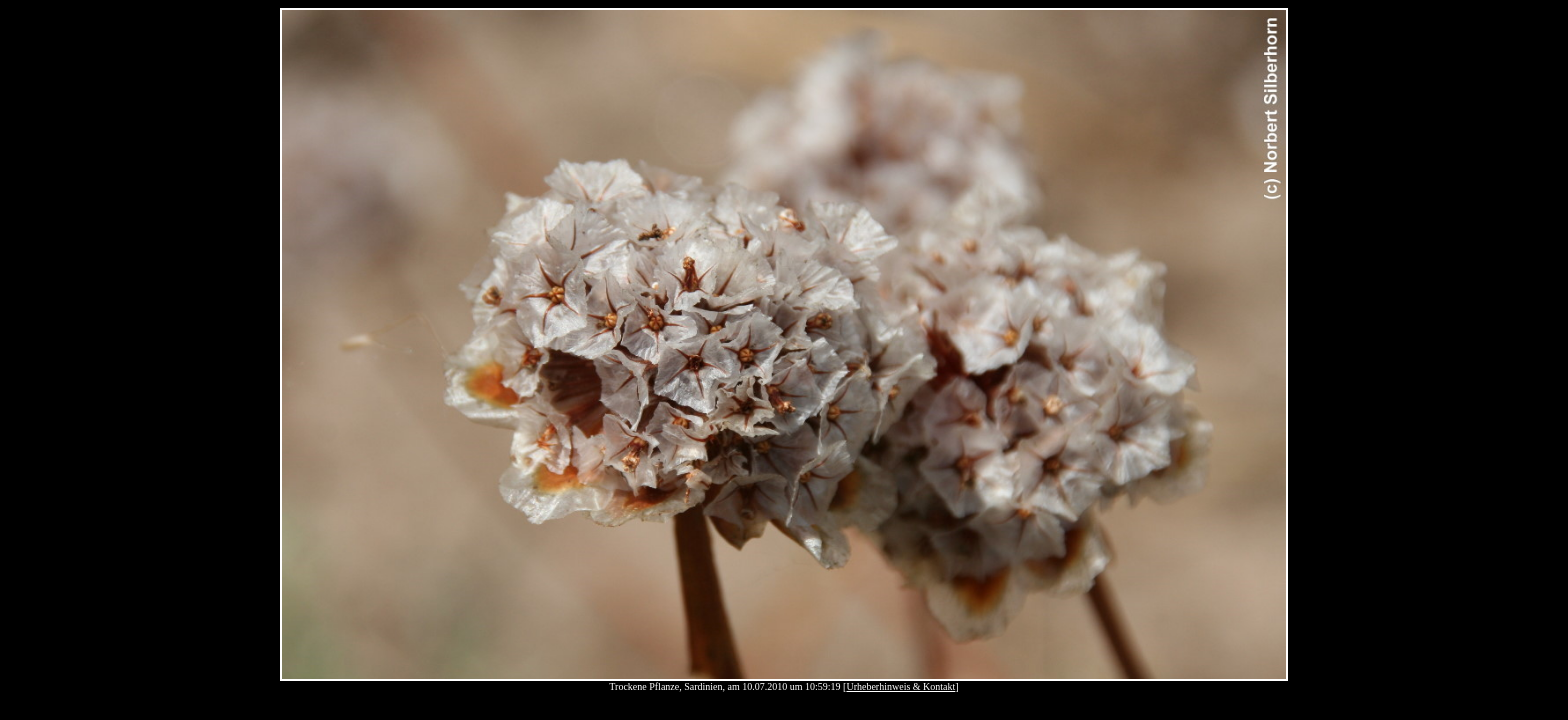 Image resolution: width=1568 pixels, height=720 pixels. I want to click on Urheberhinweis & Kontakt, so click(900, 686).